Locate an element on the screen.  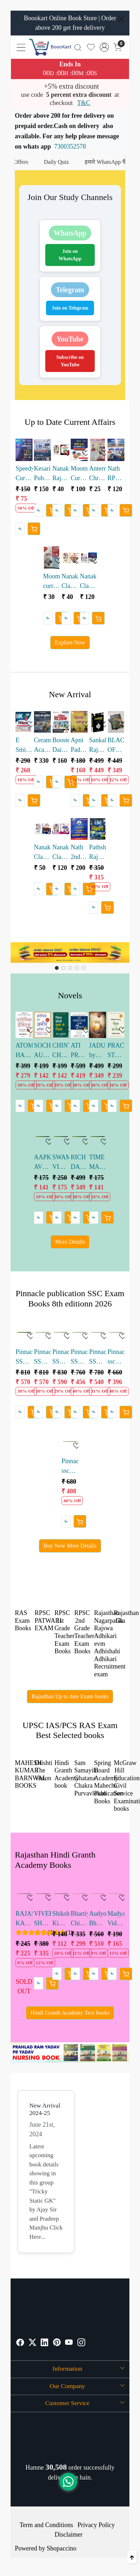
[PRACTICAL STEPS TO THINK AND GROW RICH HINDI by Nepoliyan Hill] is located at coordinates (115, 1025).